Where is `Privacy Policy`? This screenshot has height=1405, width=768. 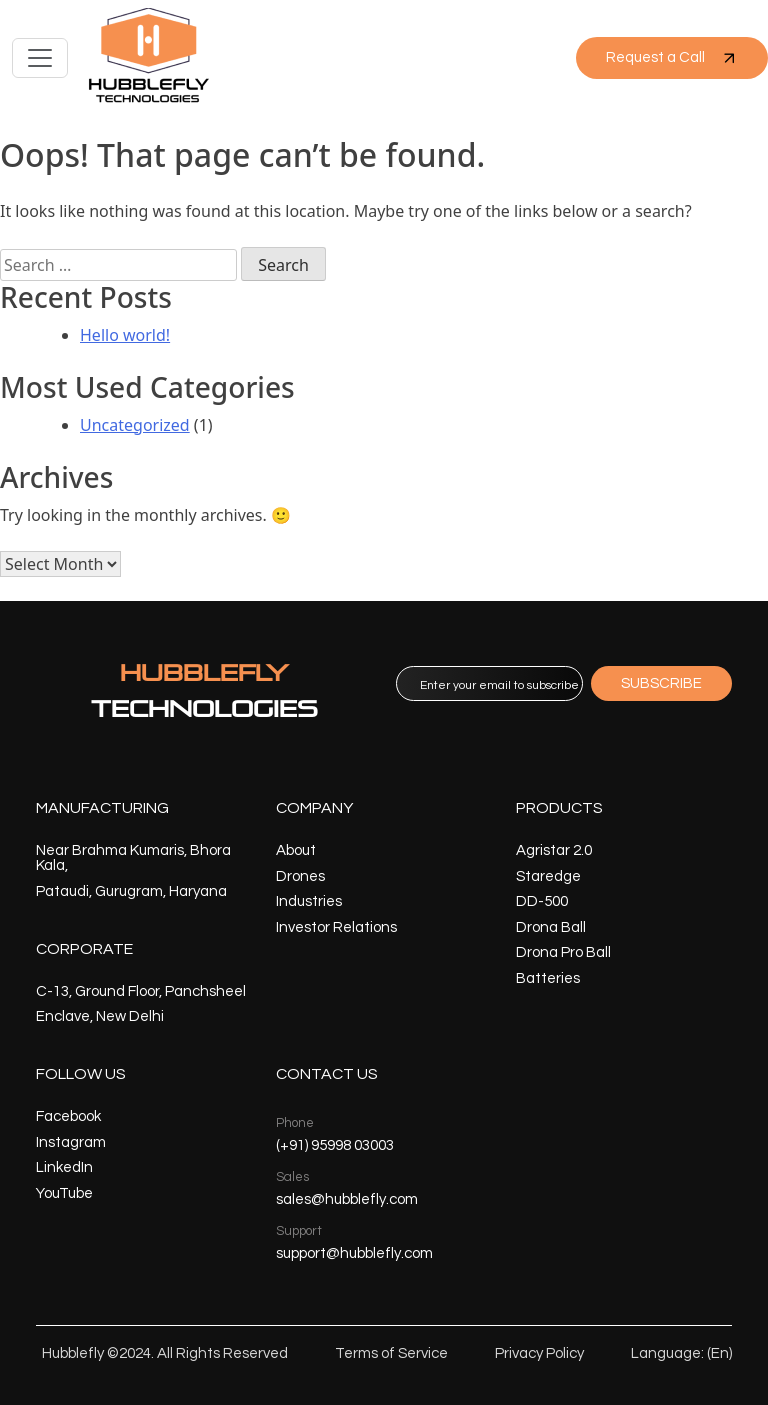
Privacy Policy is located at coordinates (539, 1353).